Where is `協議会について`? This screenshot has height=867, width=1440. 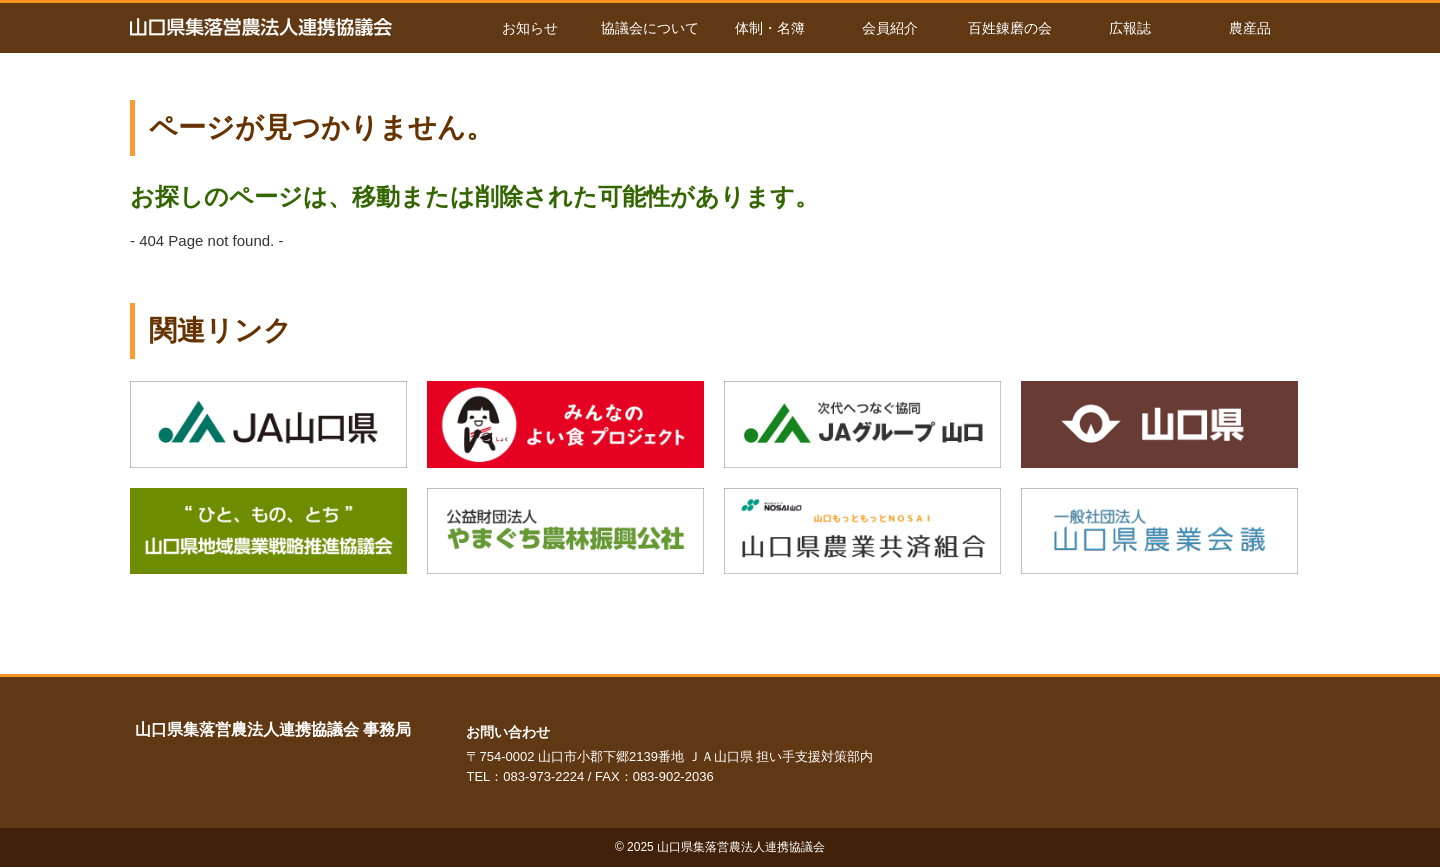 協議会について is located at coordinates (650, 28).